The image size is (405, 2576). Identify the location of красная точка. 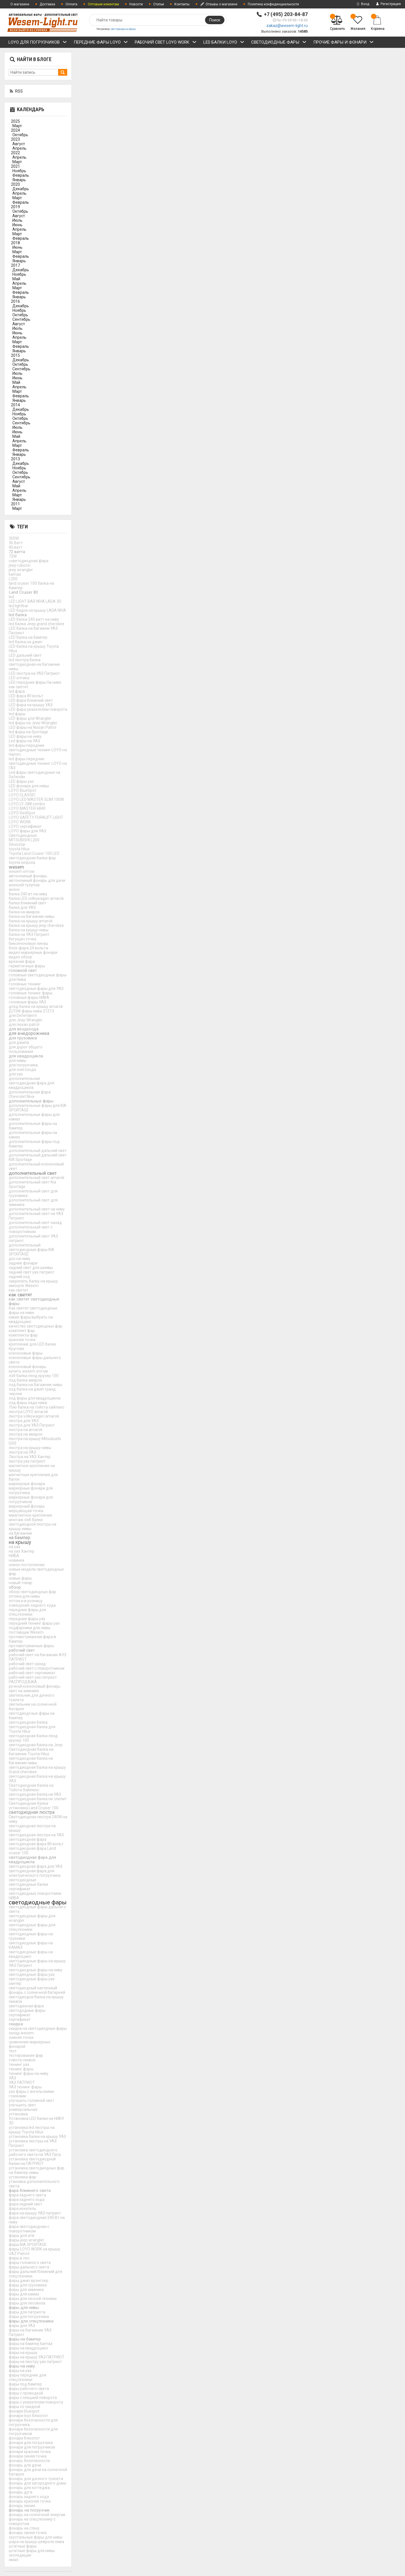
(22, 1339).